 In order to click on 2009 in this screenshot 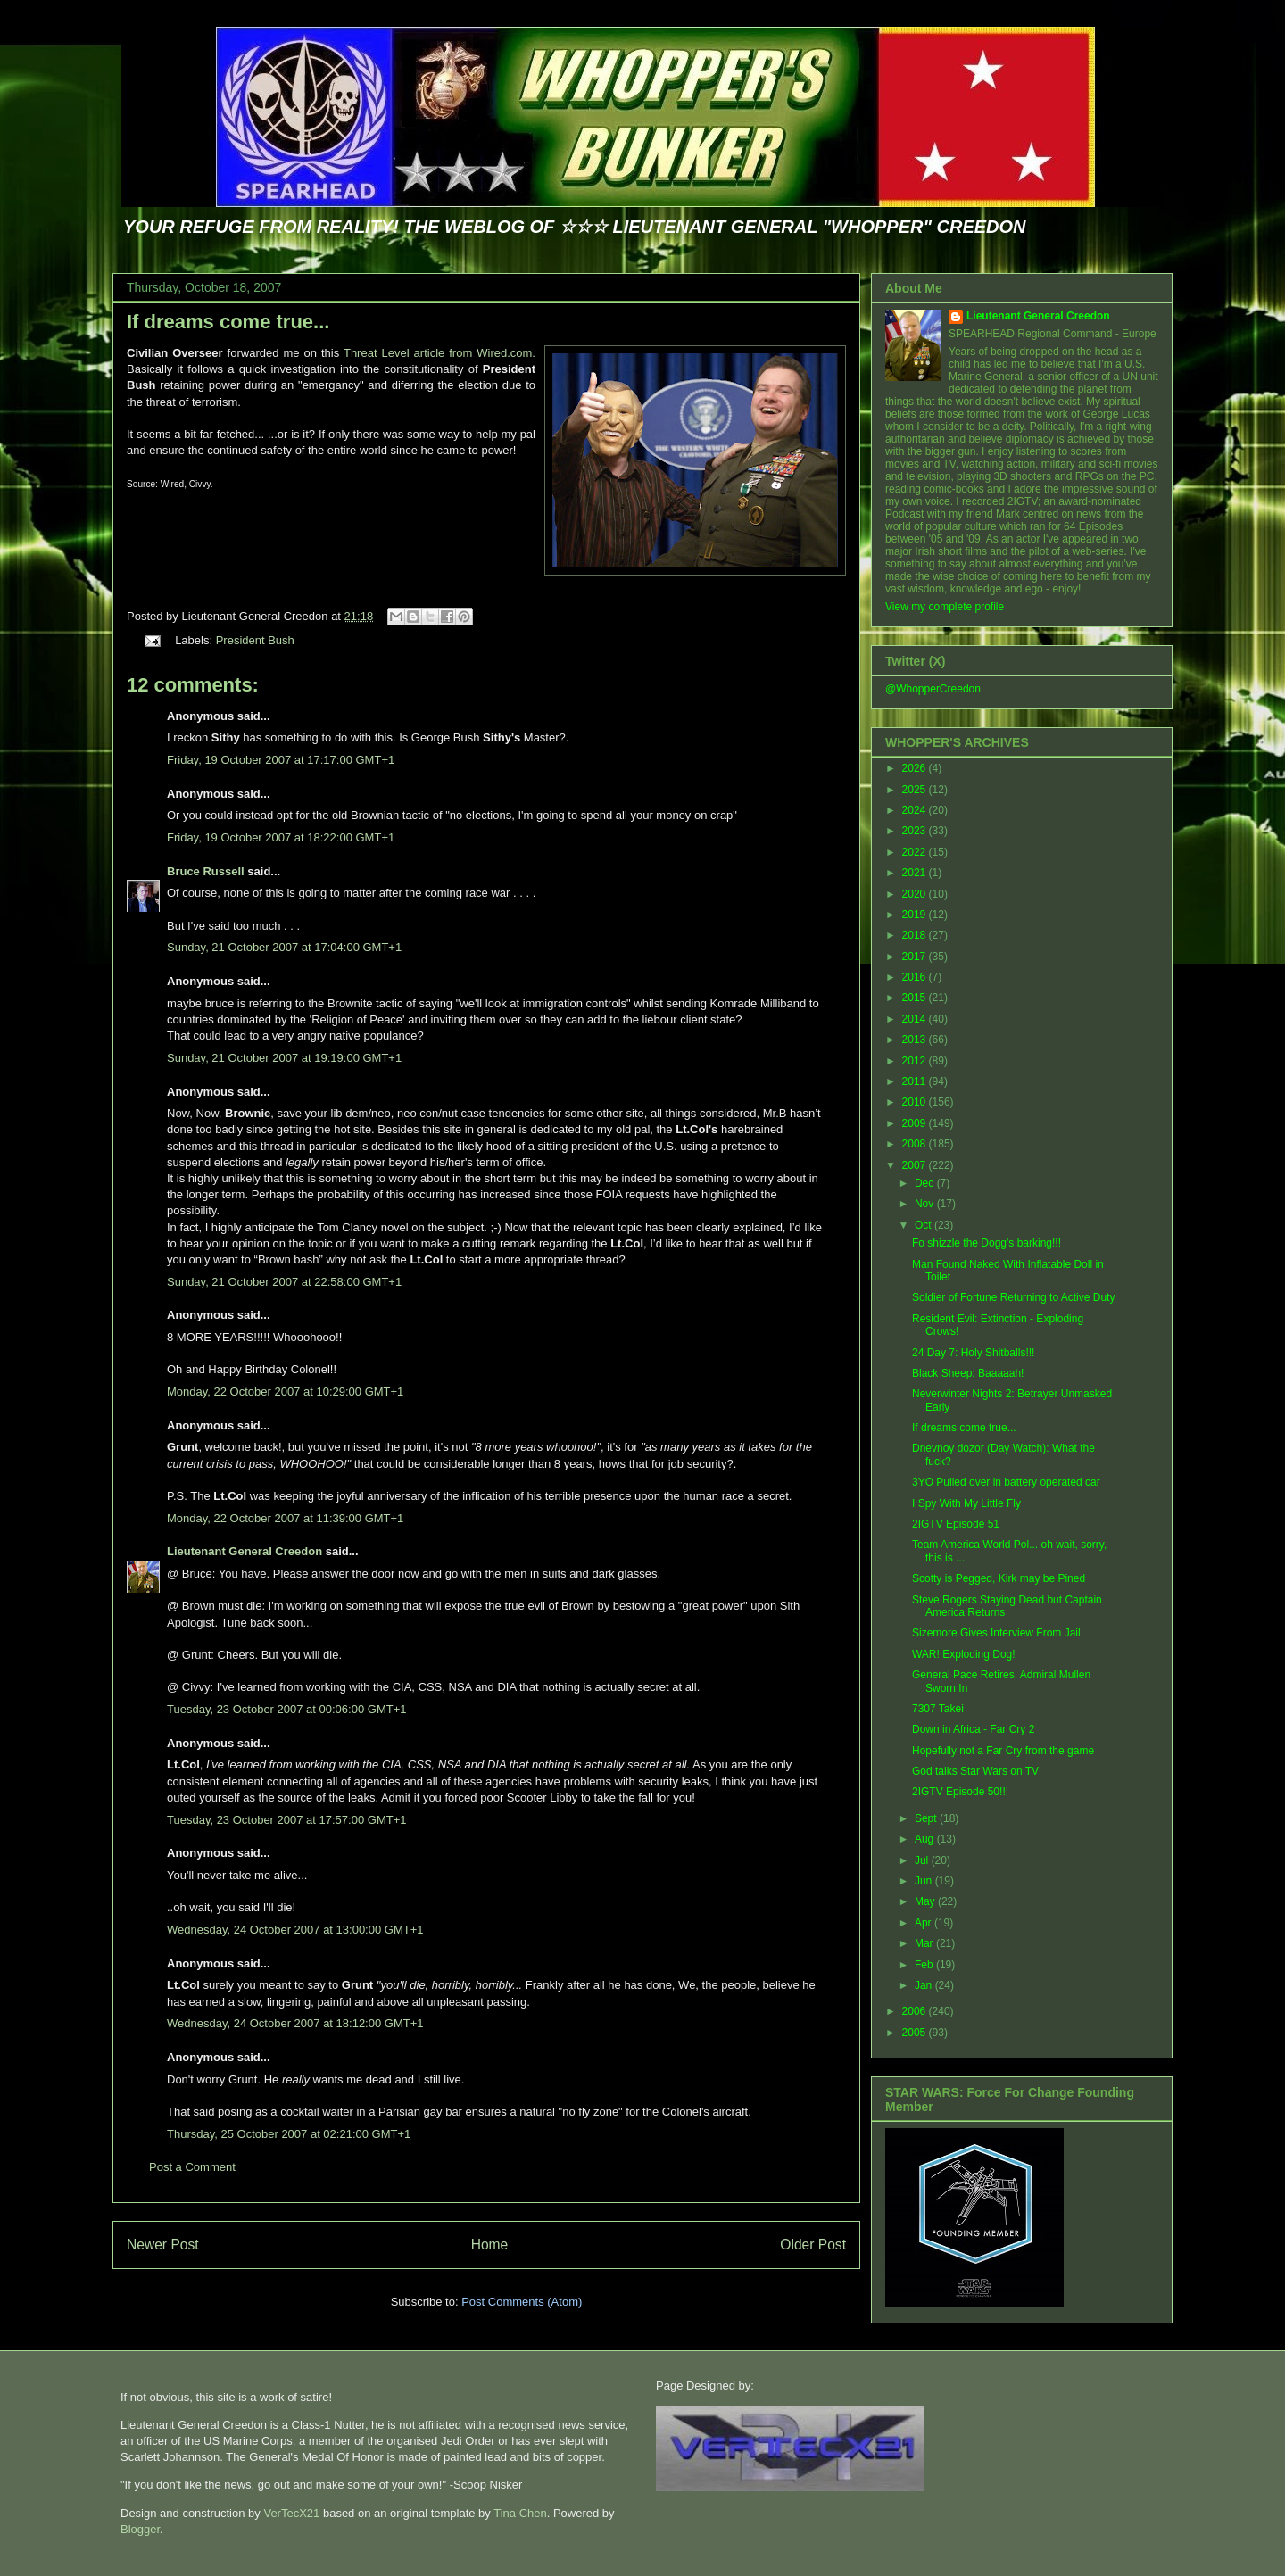, I will do `click(915, 1123)`.